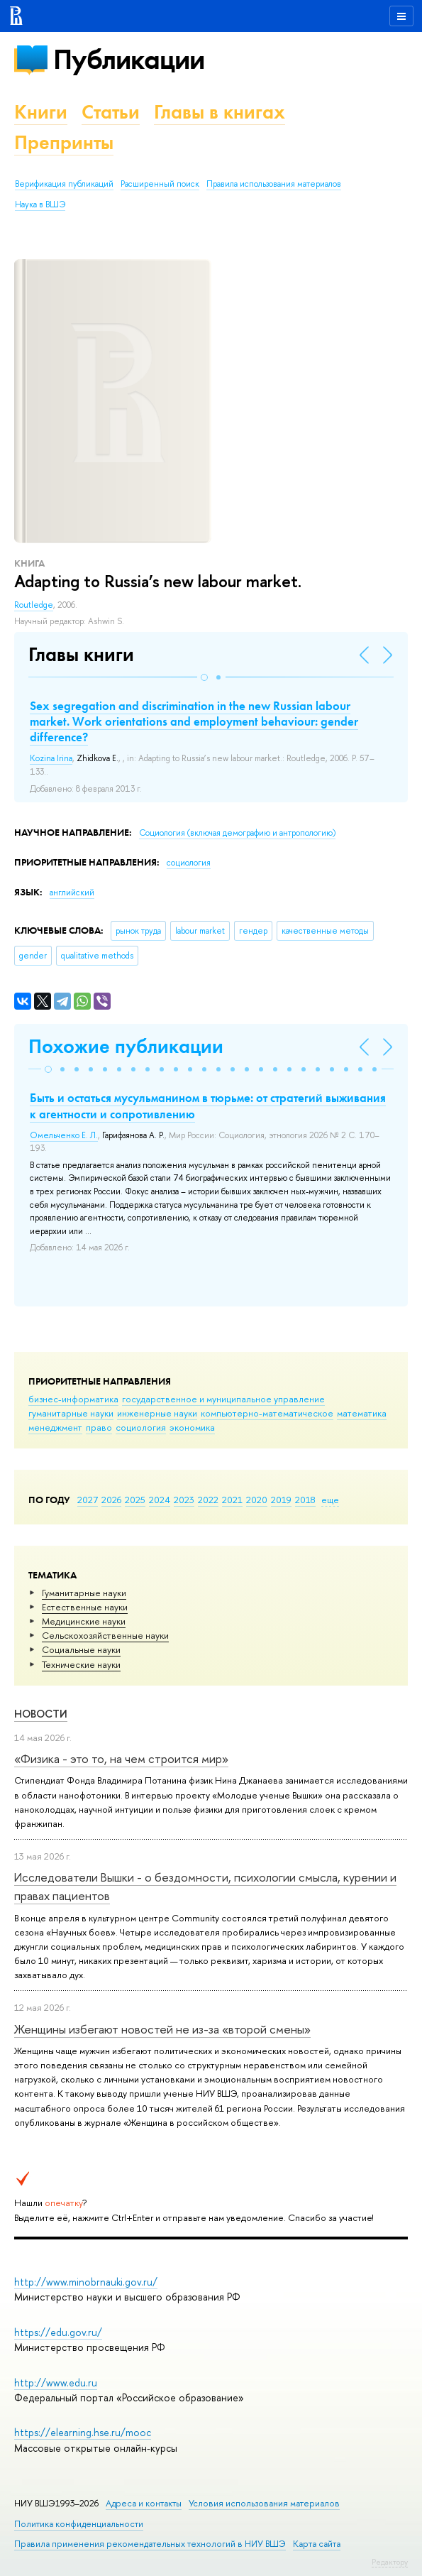 This screenshot has width=422, height=2576. What do you see at coordinates (256, 1499) in the screenshot?
I see `2020` at bounding box center [256, 1499].